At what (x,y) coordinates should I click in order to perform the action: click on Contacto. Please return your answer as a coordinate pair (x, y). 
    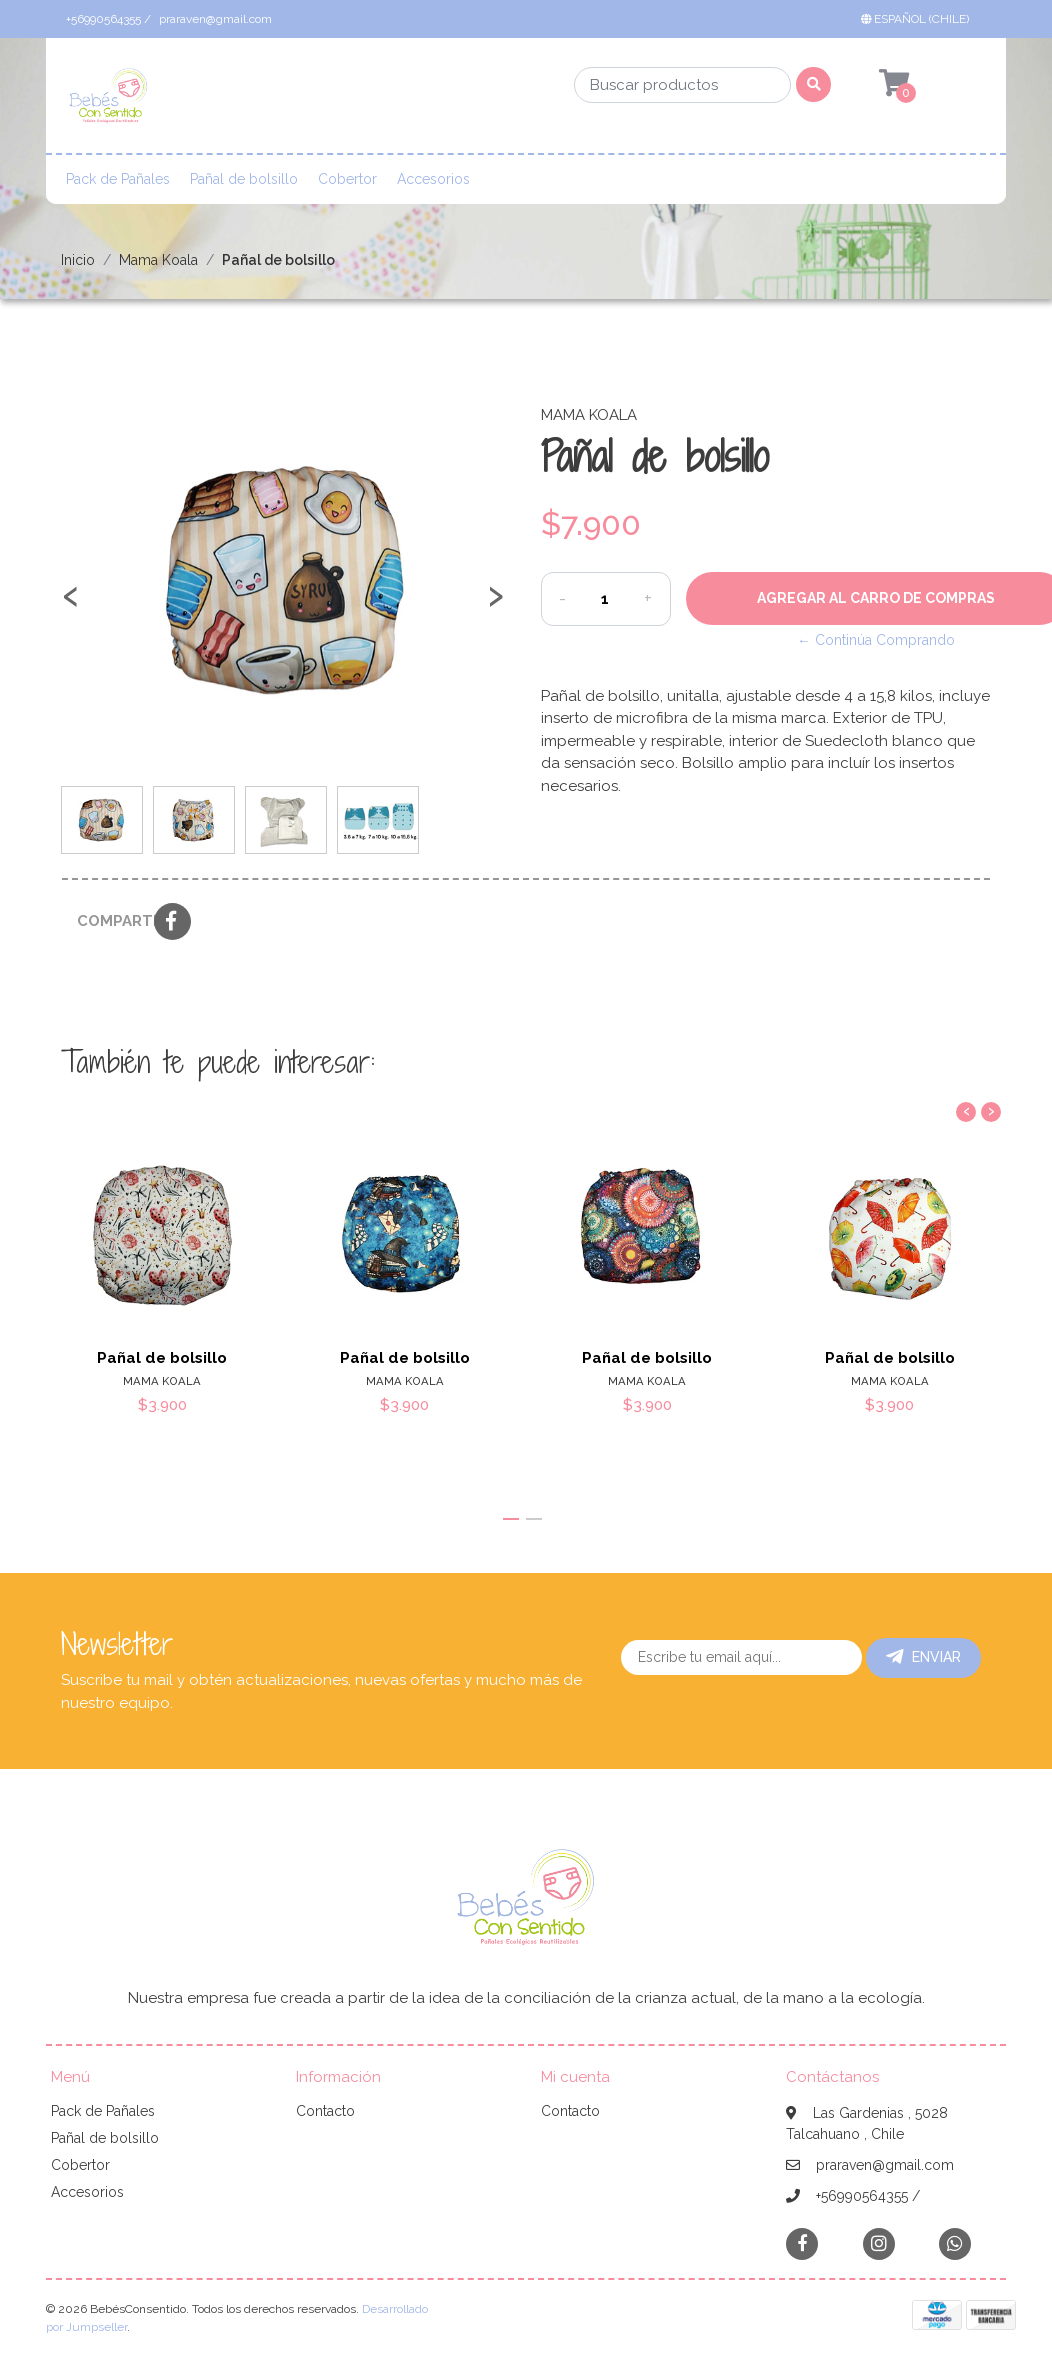
    Looking at the image, I should click on (325, 2111).